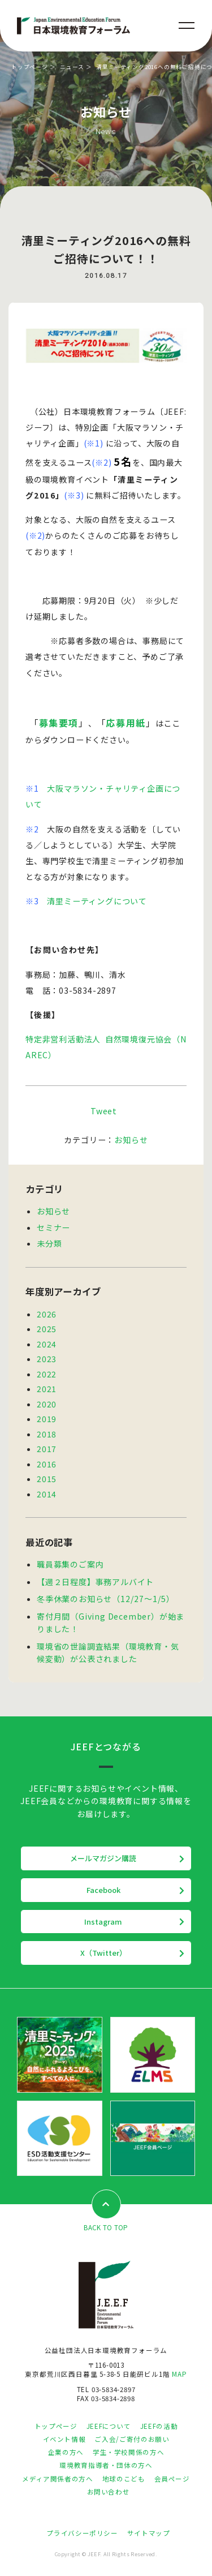 This screenshot has height=2576, width=212. What do you see at coordinates (72, 67) in the screenshot?
I see `ニュース` at bounding box center [72, 67].